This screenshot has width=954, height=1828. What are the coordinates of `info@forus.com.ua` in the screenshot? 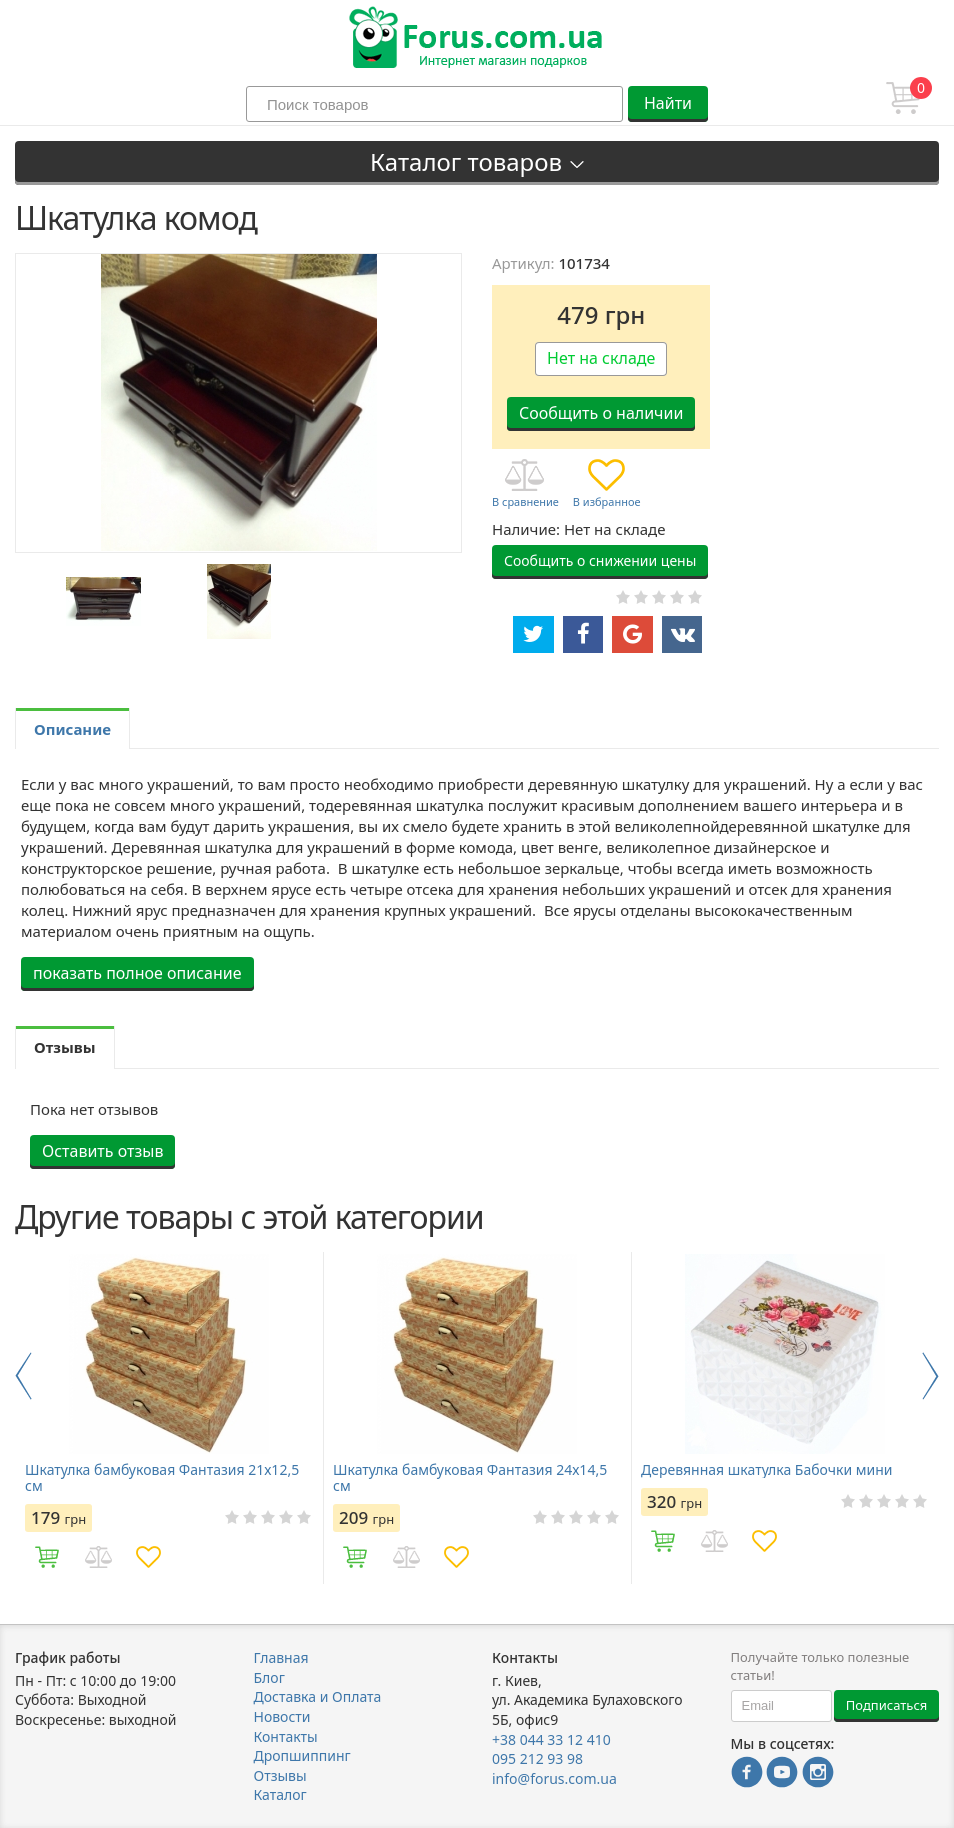 It's located at (554, 1778).